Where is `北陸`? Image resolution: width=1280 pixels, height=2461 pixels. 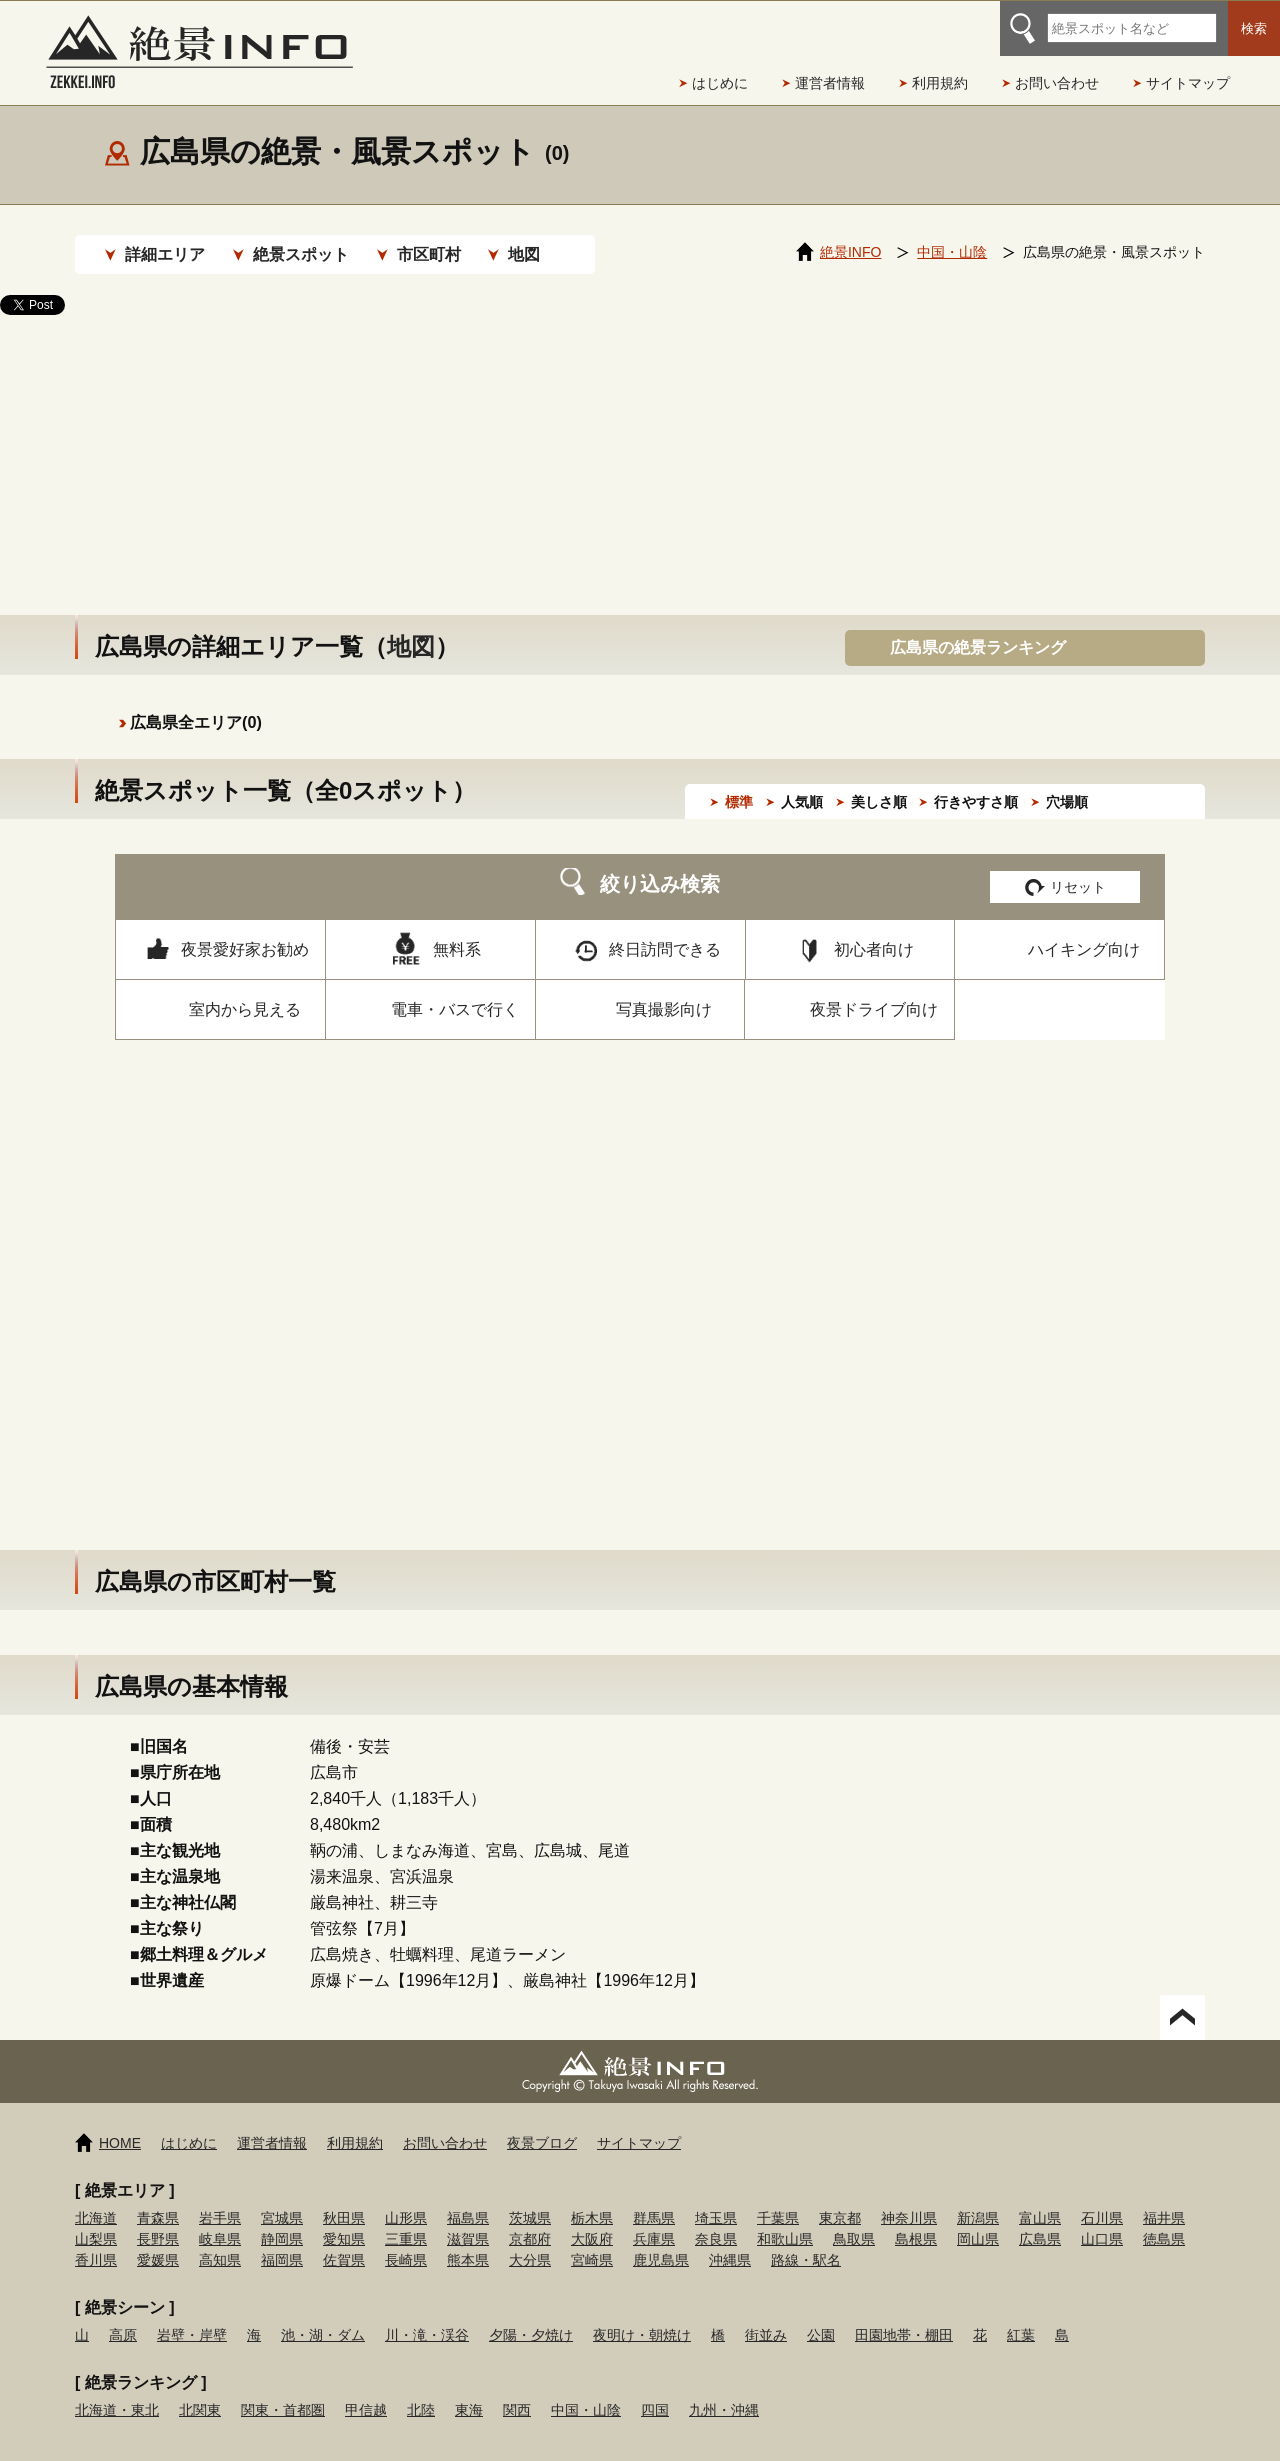 北陸 is located at coordinates (421, 2390).